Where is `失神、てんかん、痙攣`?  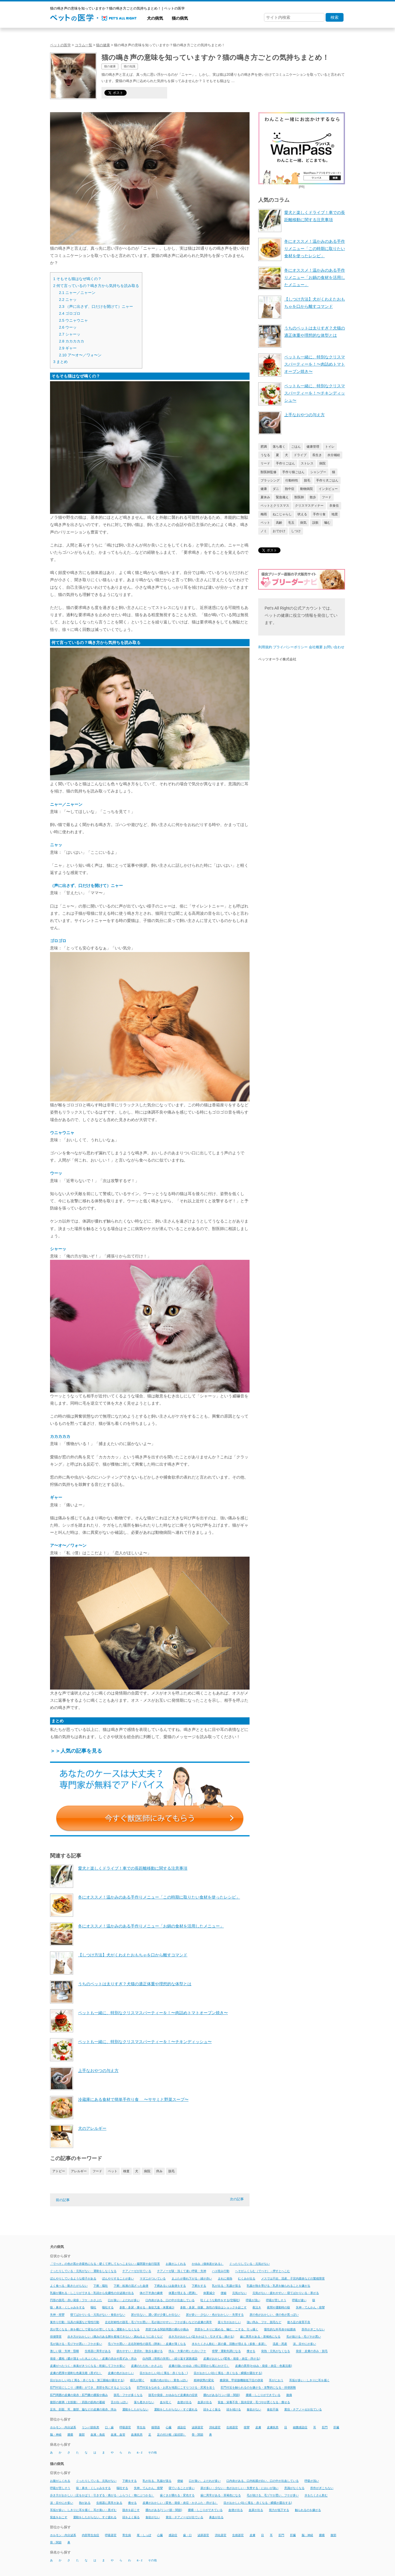 失神、てんかん、痙攣 is located at coordinates (148, 2488).